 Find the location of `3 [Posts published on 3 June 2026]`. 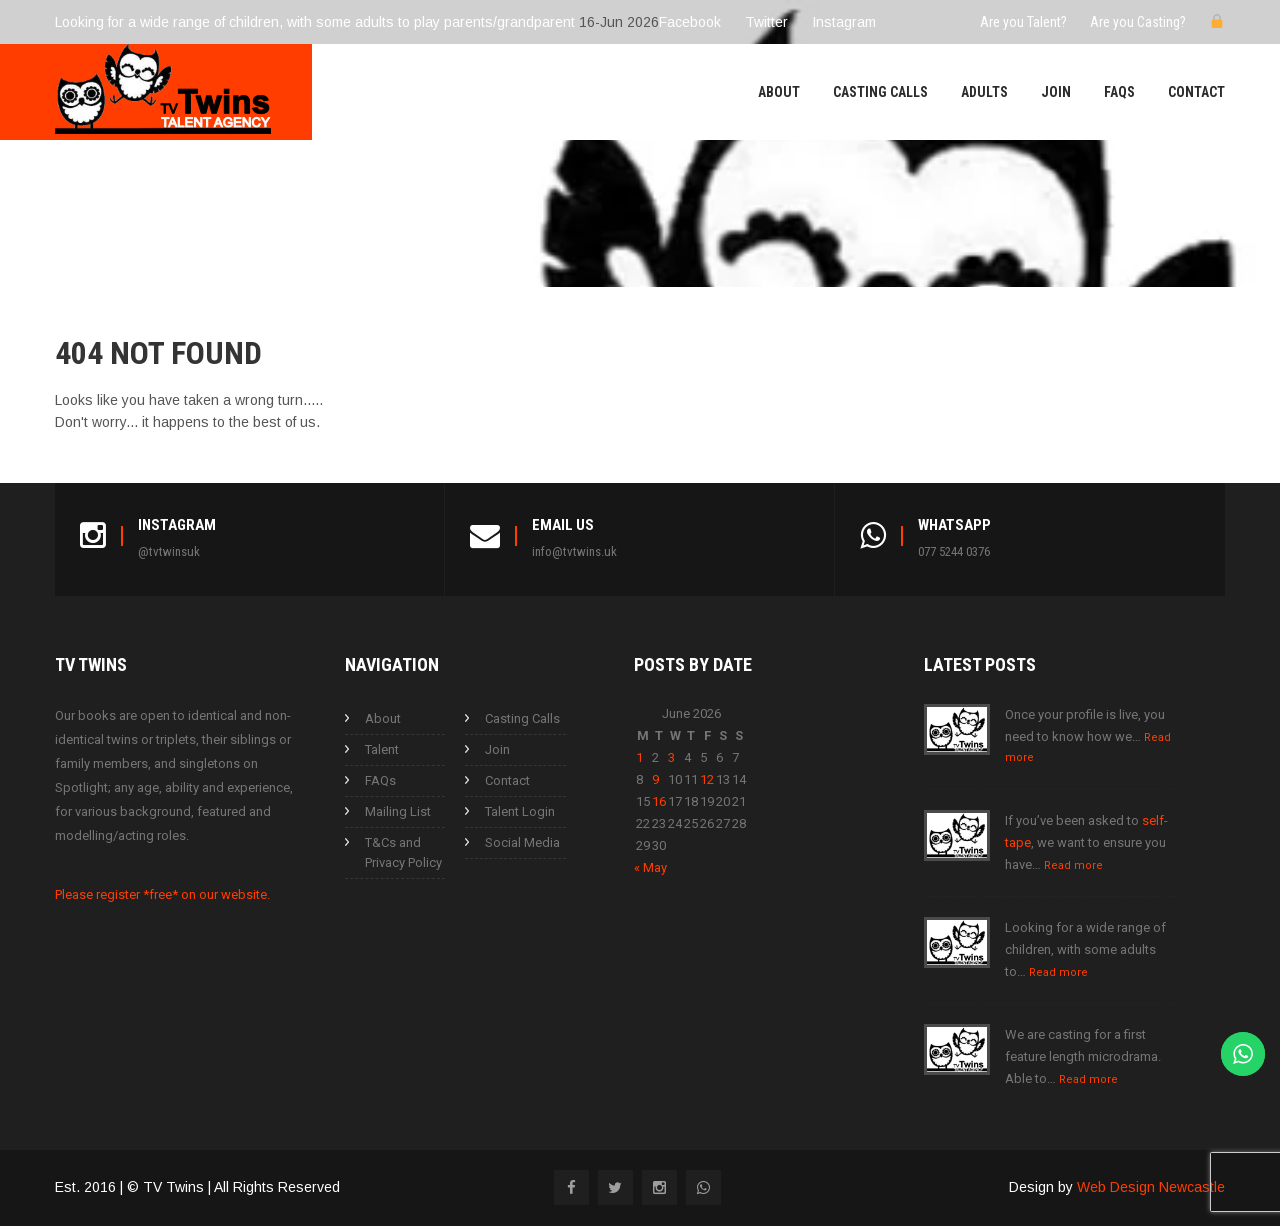

3 [Posts published on 3 June 2026] is located at coordinates (671, 757).